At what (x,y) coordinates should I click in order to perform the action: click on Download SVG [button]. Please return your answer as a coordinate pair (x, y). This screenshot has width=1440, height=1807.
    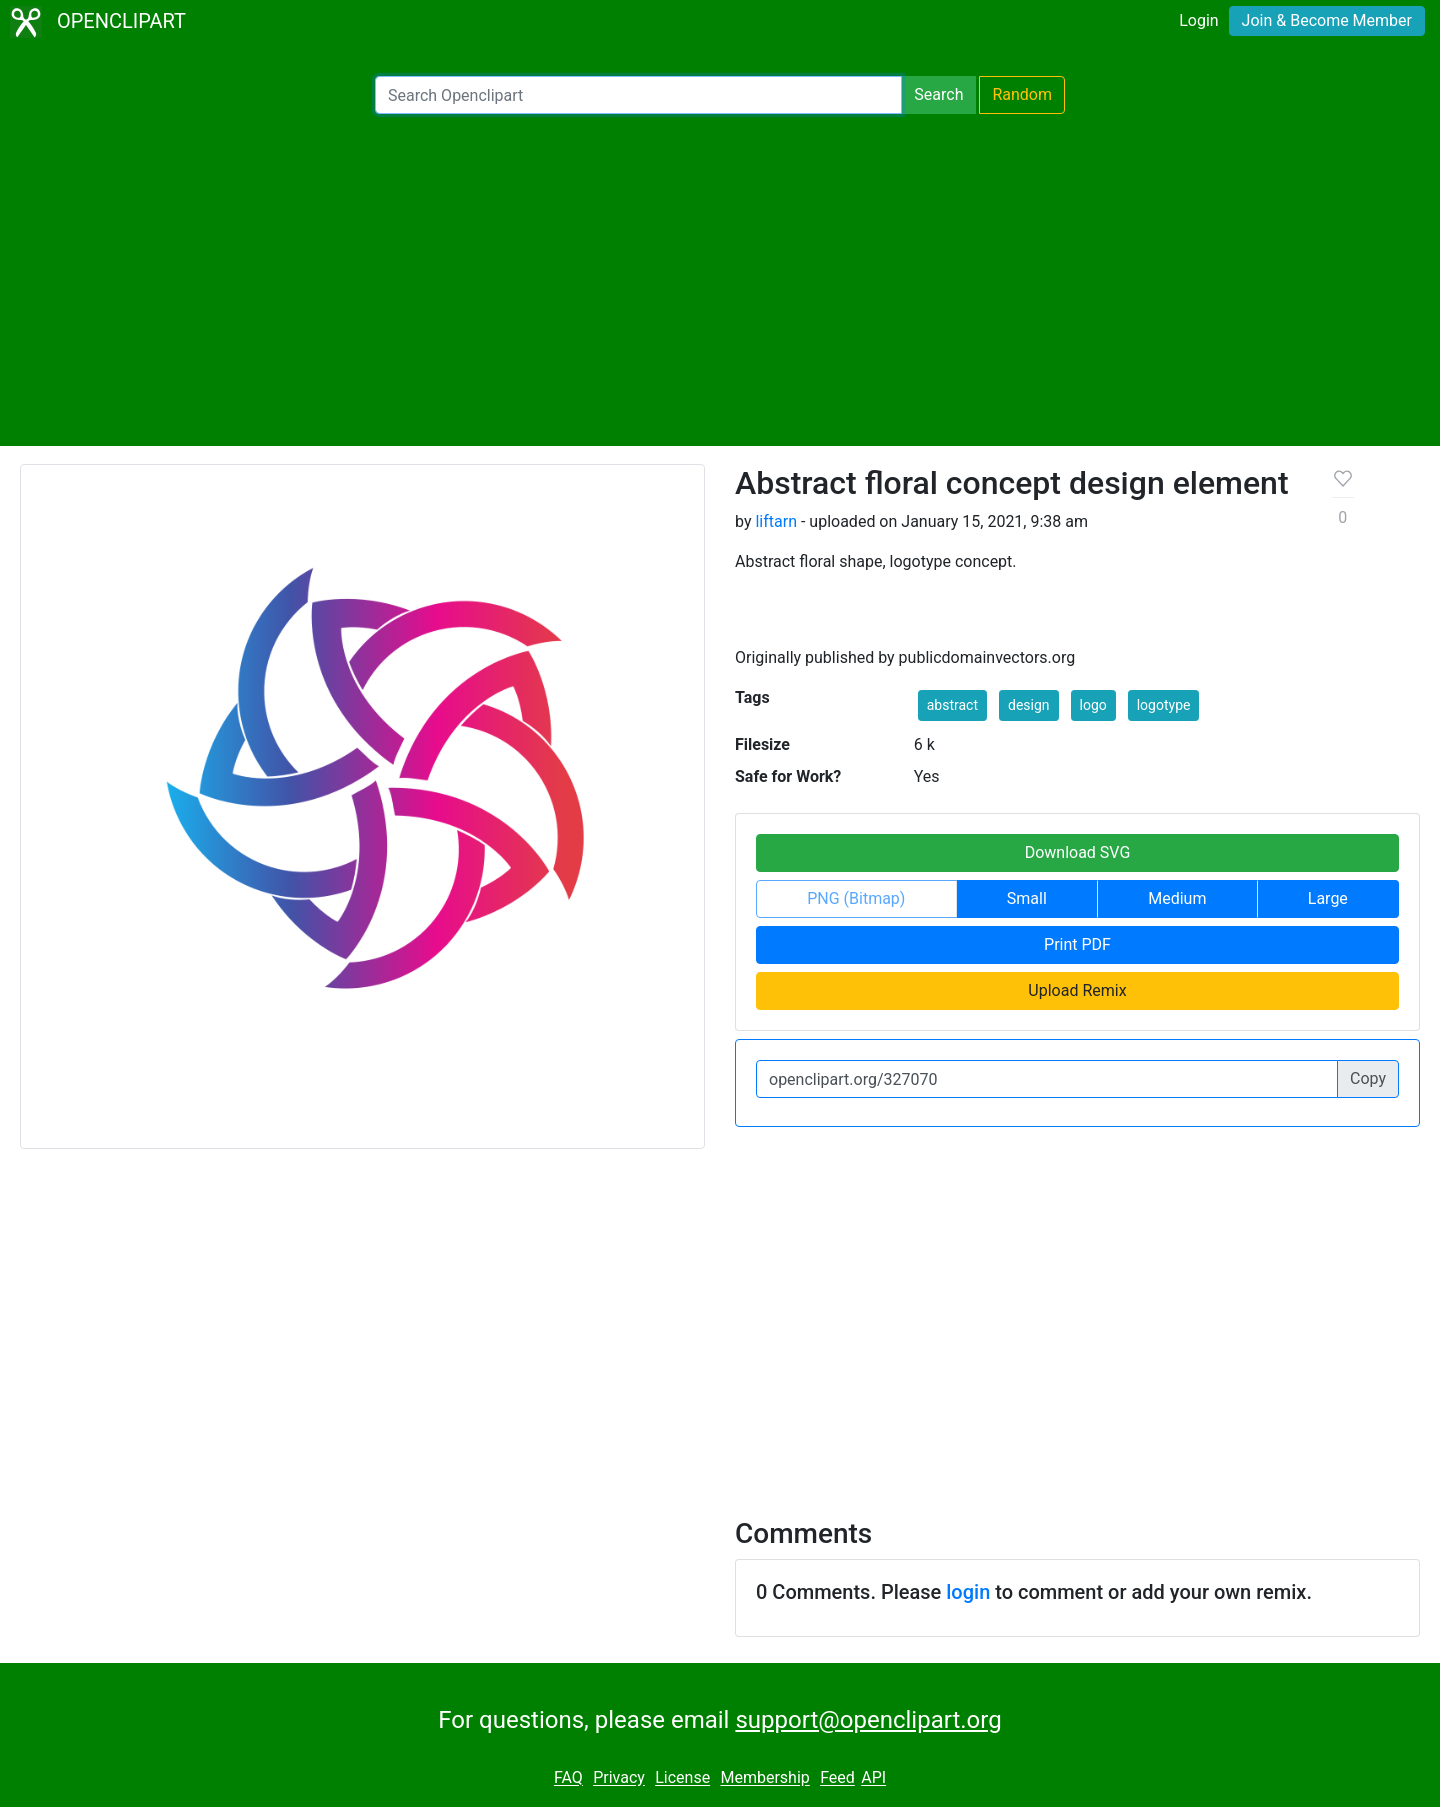
    Looking at the image, I should click on (1078, 852).